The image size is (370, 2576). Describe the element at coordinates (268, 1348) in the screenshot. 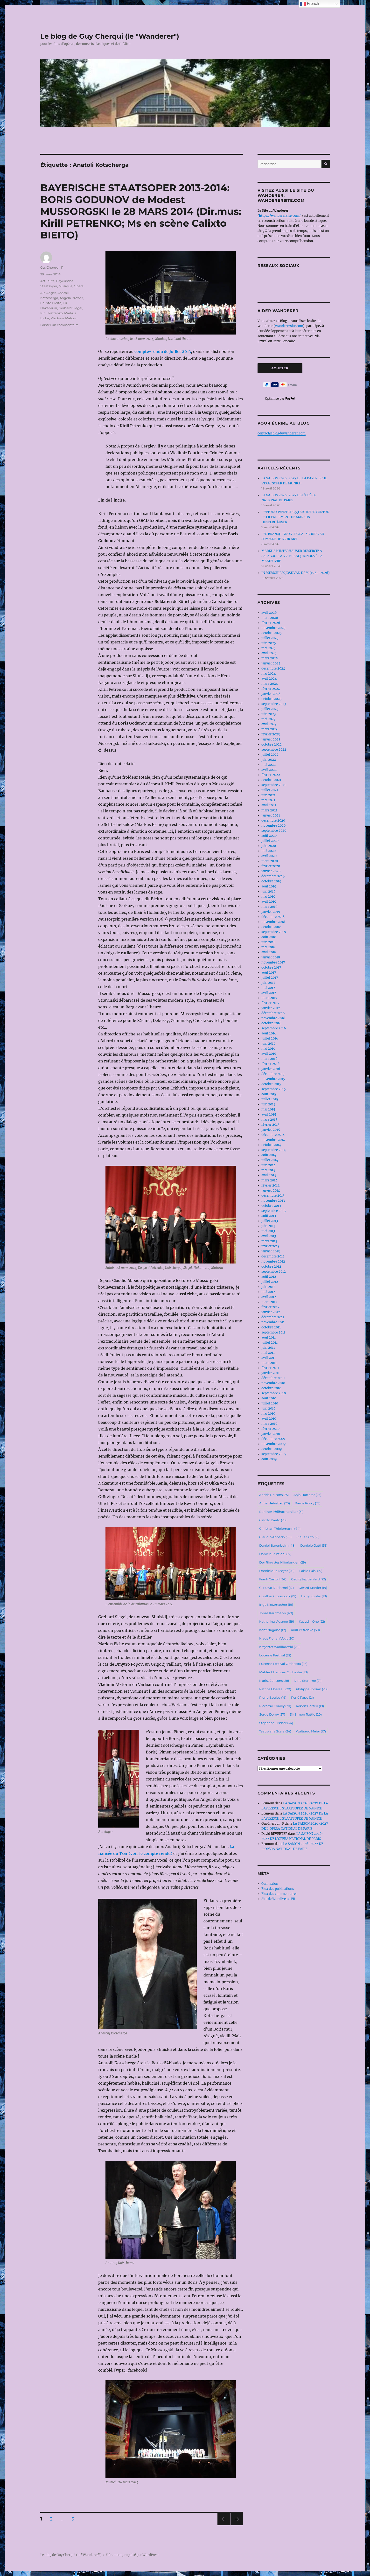

I see `juin 2011` at that location.